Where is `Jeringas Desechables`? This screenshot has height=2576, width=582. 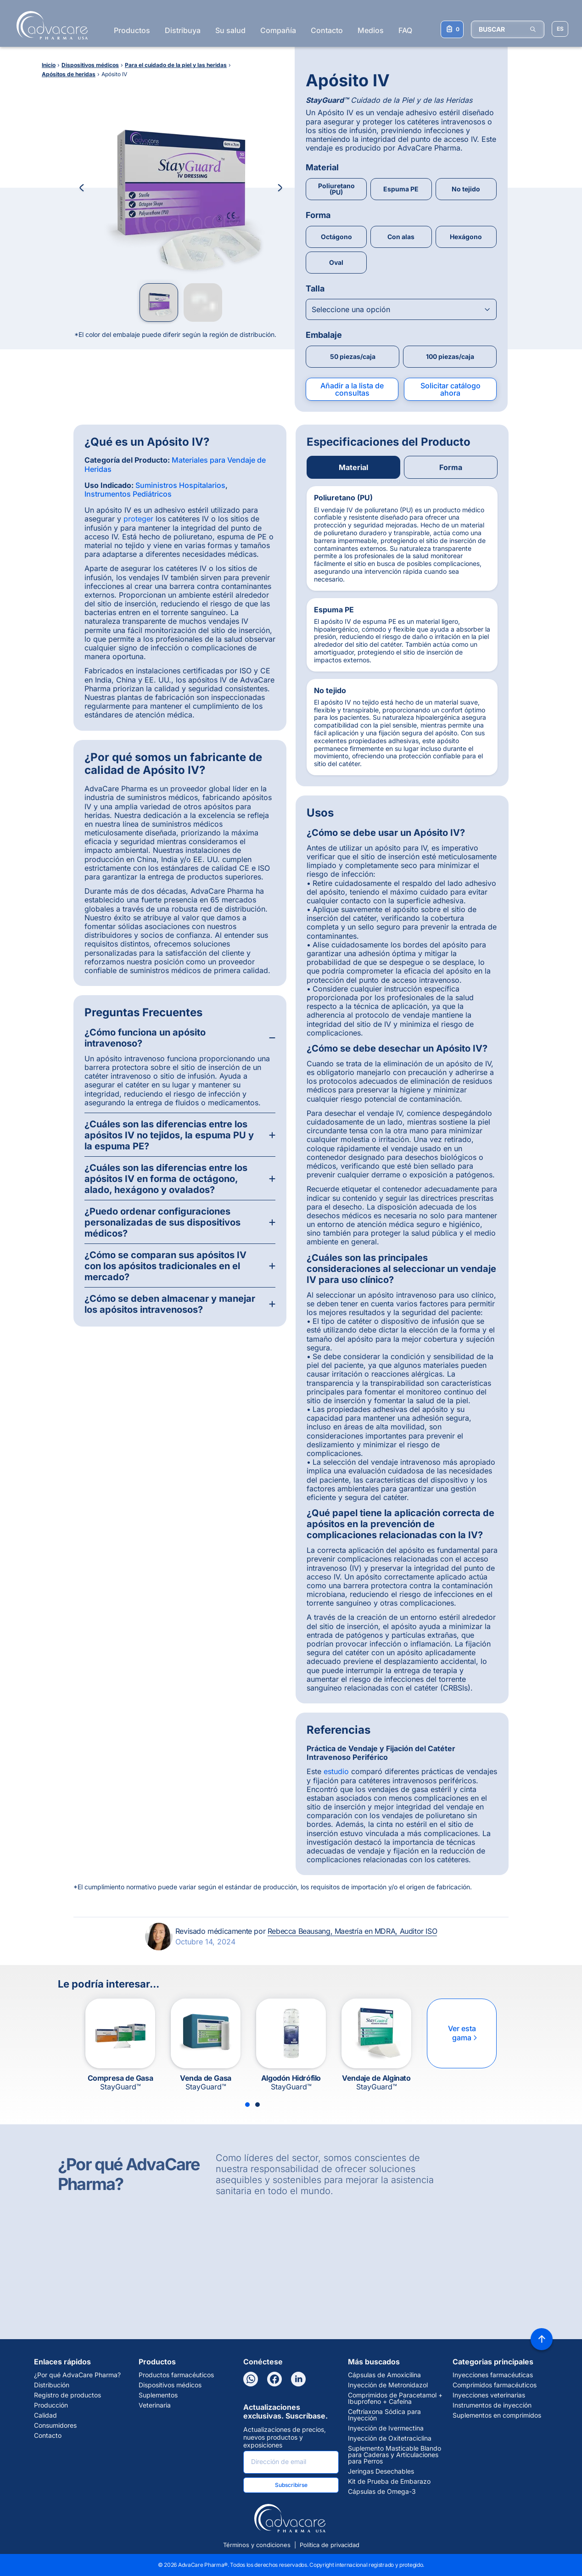
Jeringas Desechables is located at coordinates (381, 2471).